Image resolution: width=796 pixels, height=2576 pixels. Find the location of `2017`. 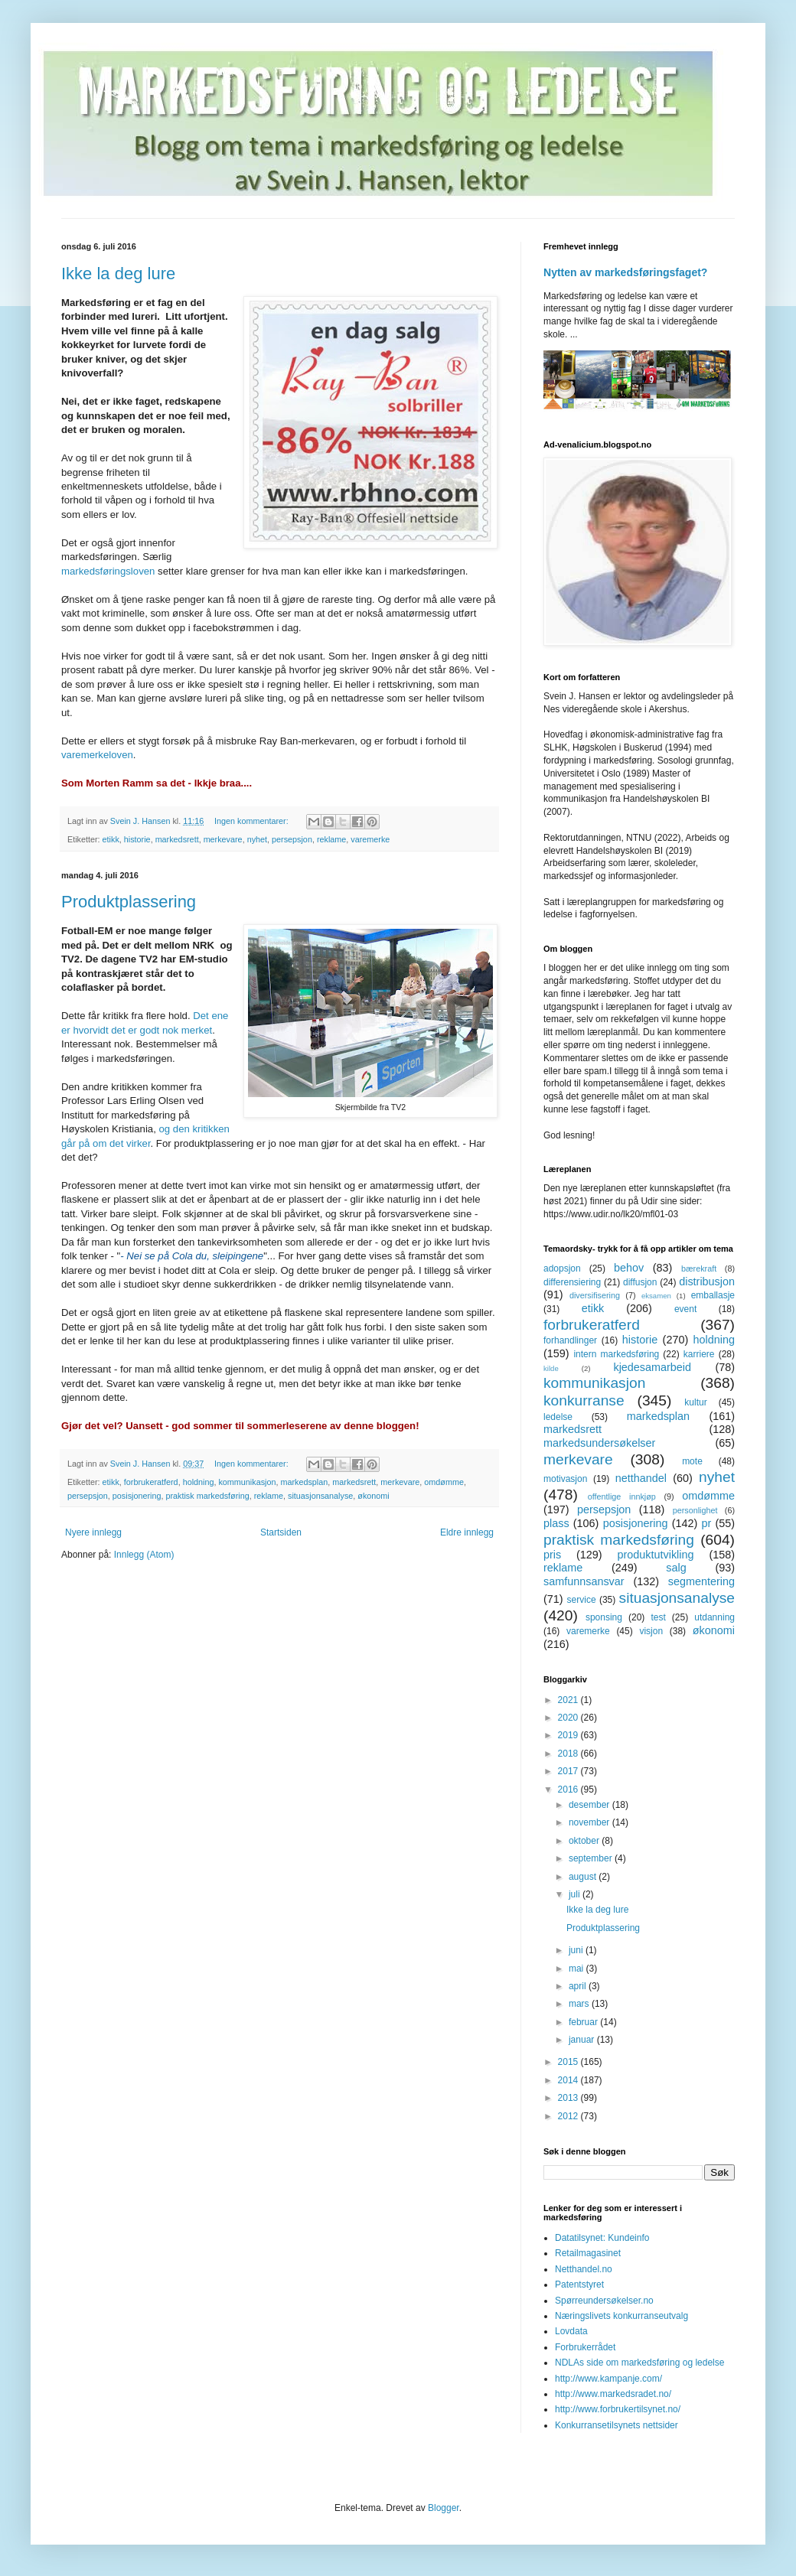

2017 is located at coordinates (569, 1771).